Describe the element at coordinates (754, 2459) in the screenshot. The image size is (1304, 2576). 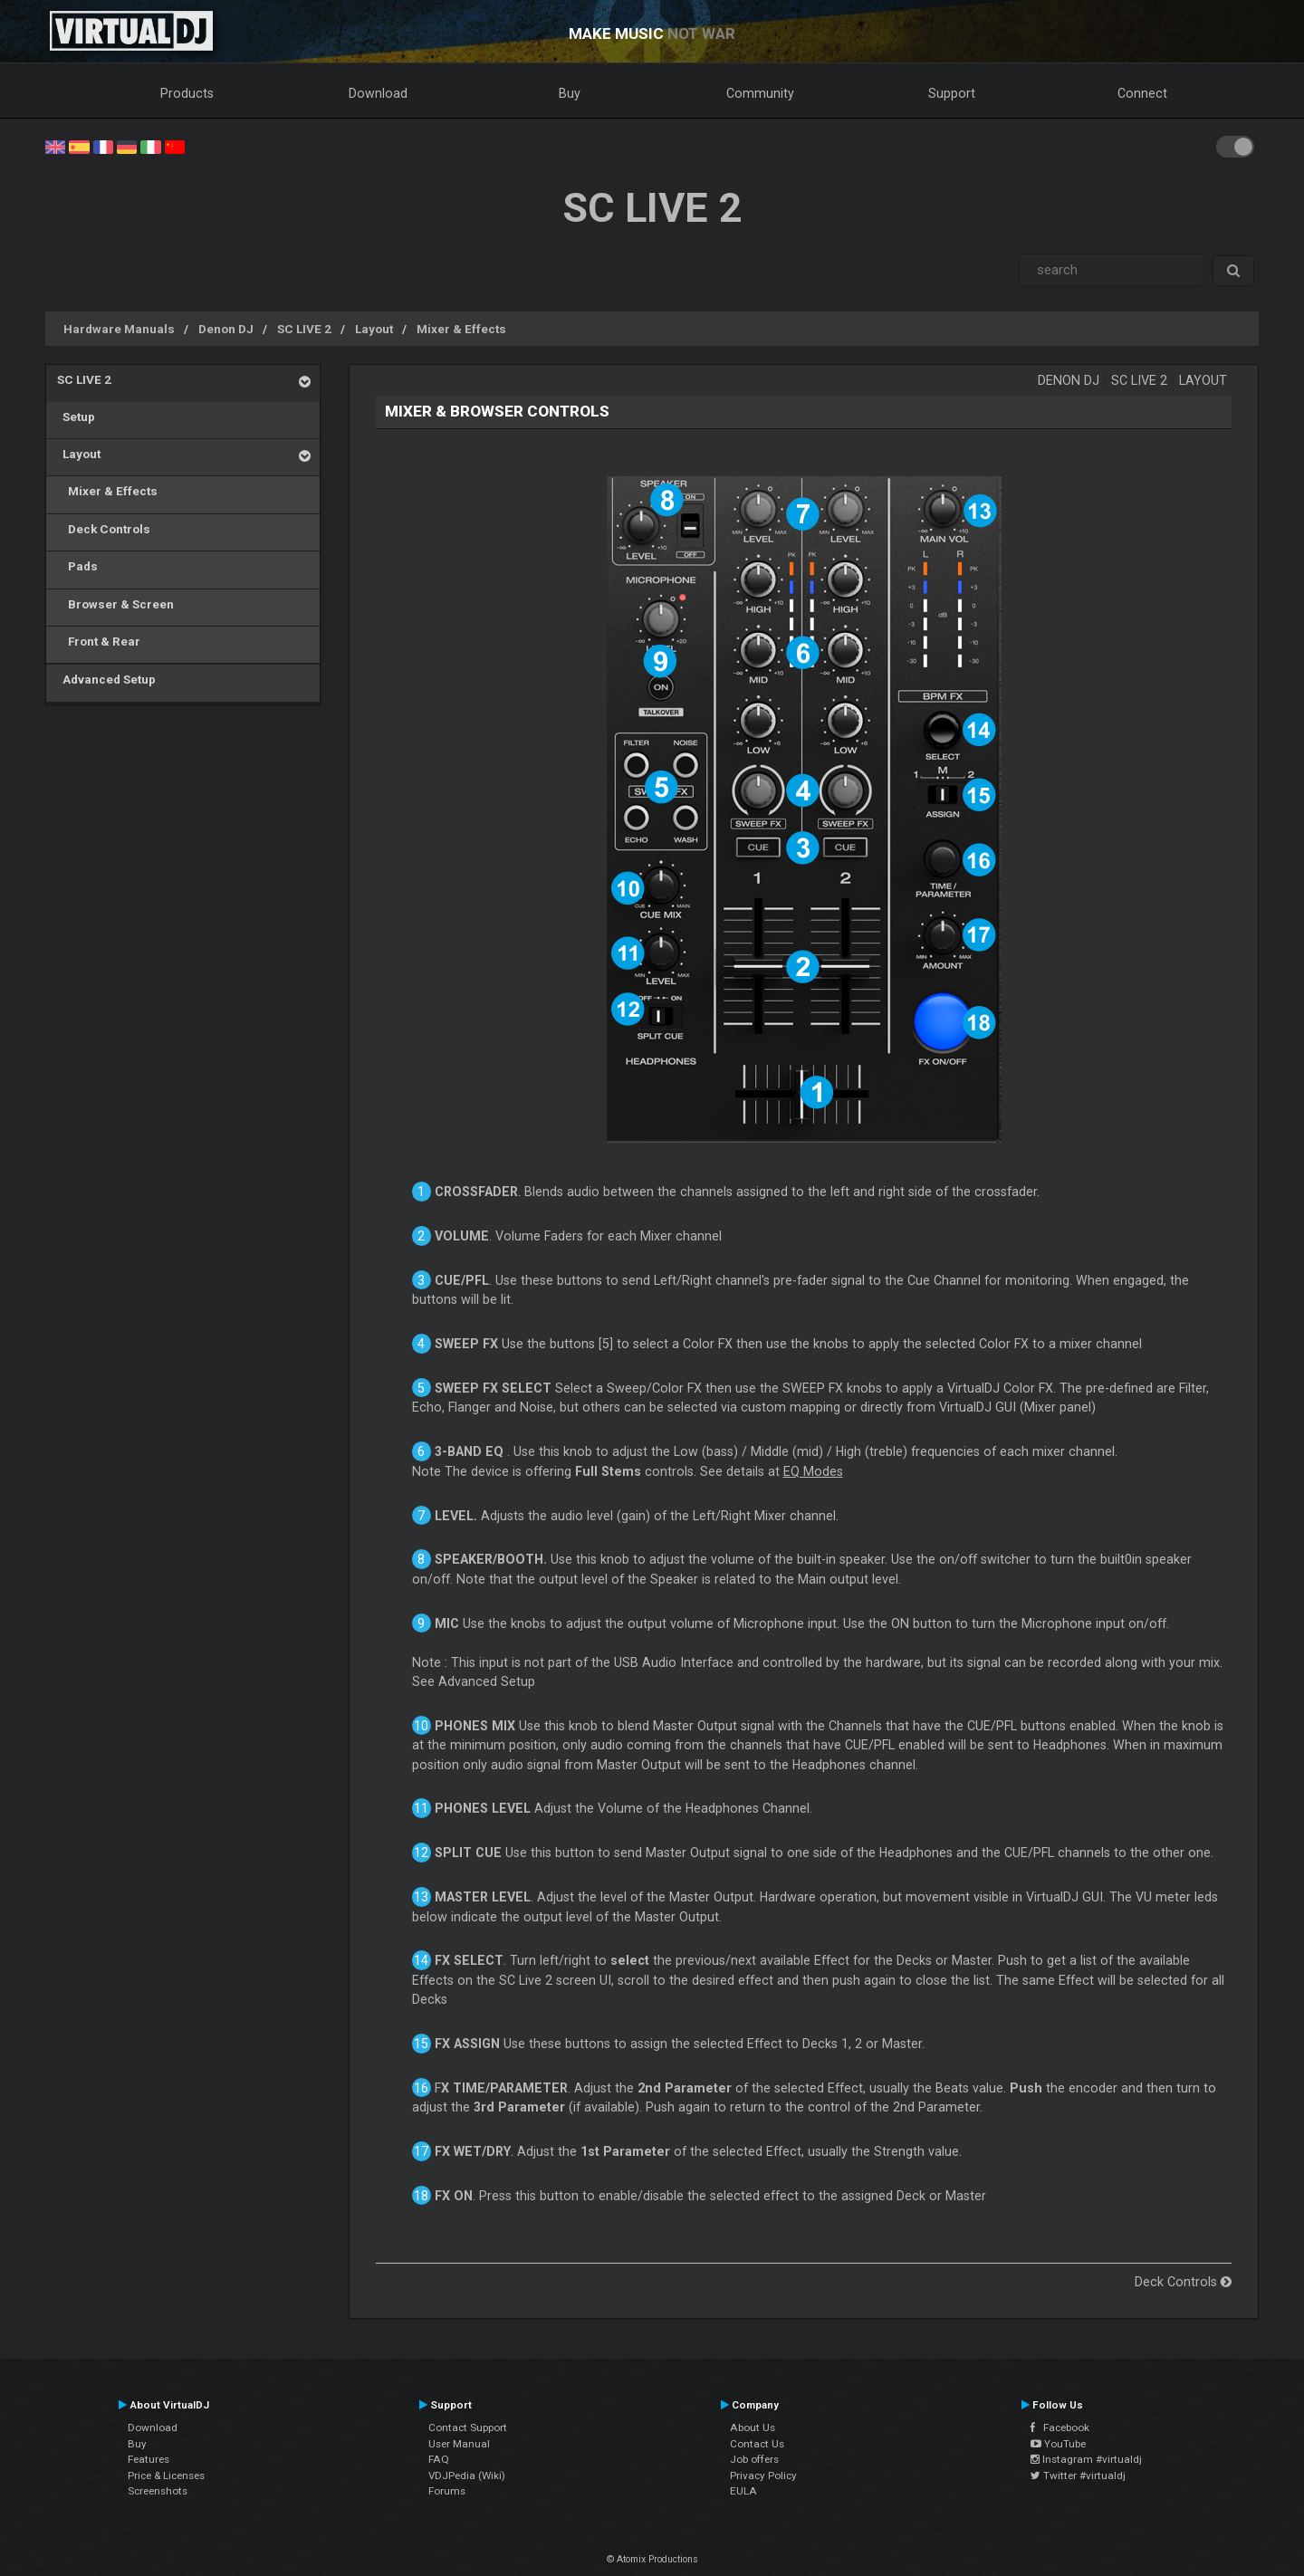
I see `Job offers` at that location.